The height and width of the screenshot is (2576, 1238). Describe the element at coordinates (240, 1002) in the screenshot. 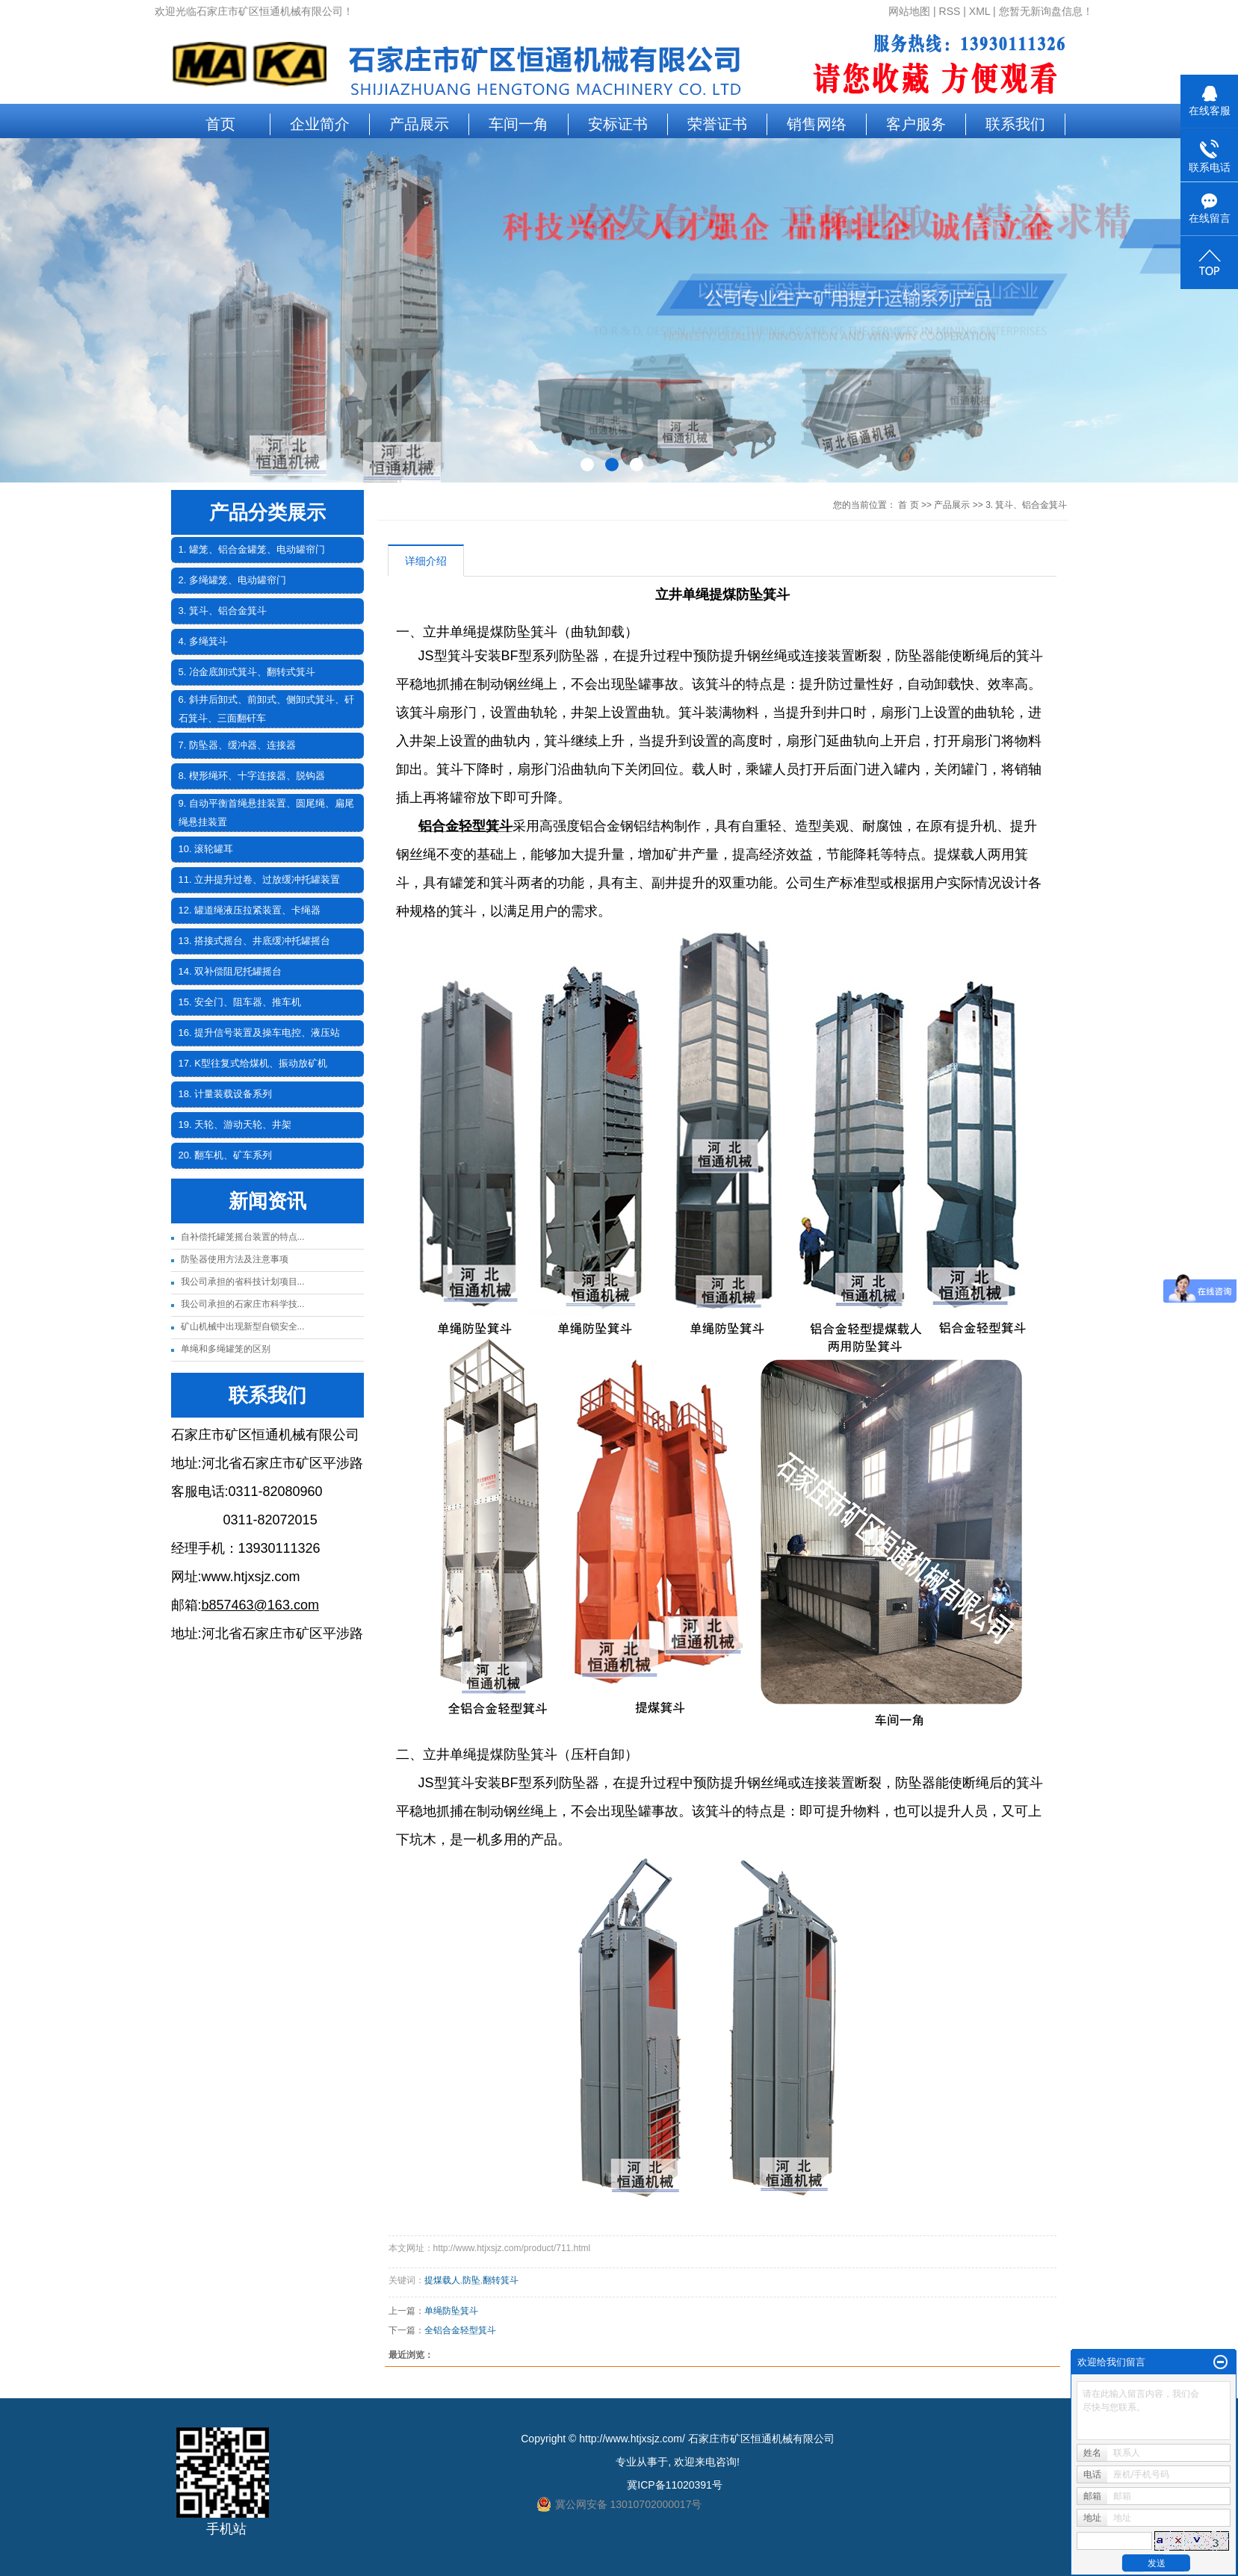

I see `15. 安全门、阻车器、推车机` at that location.